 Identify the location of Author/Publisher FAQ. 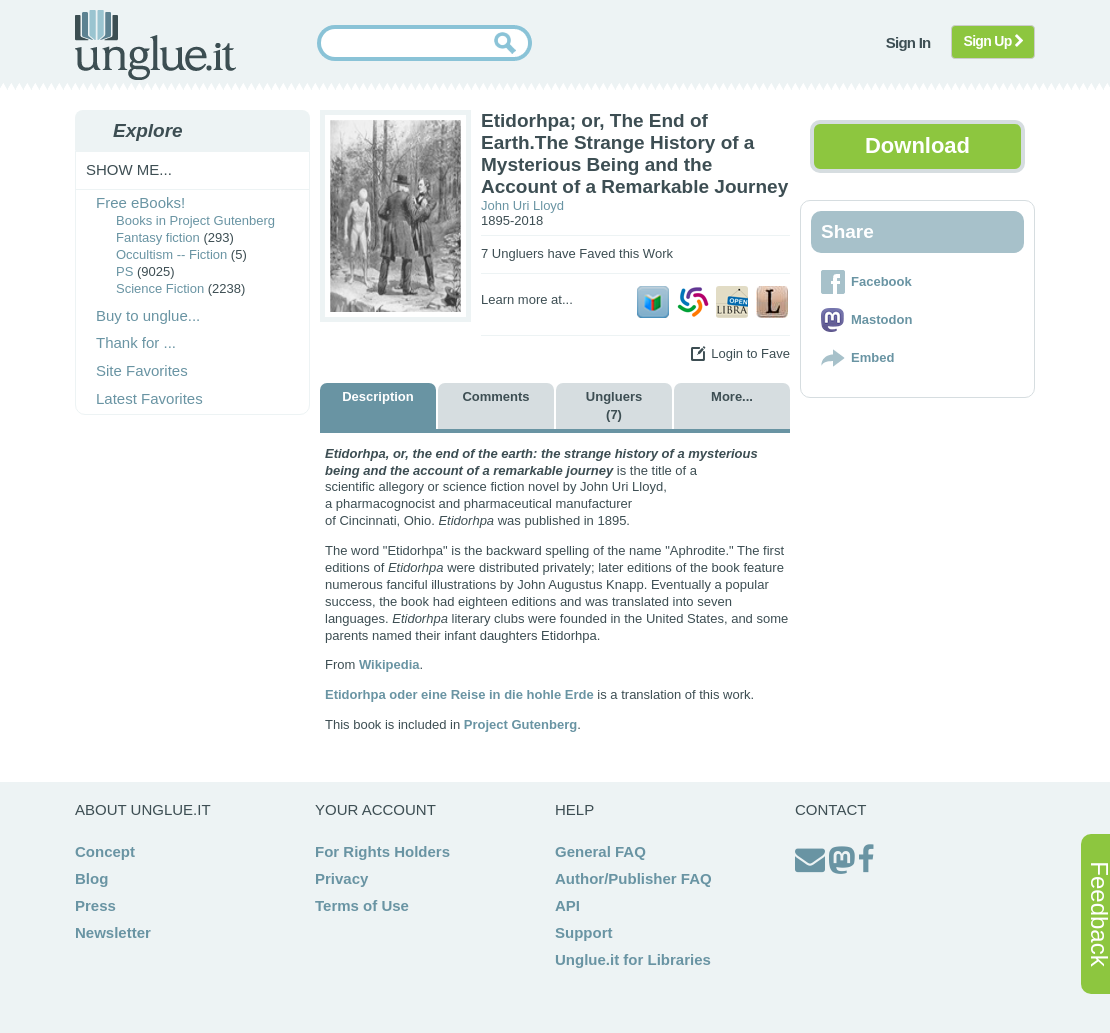
(633, 878).